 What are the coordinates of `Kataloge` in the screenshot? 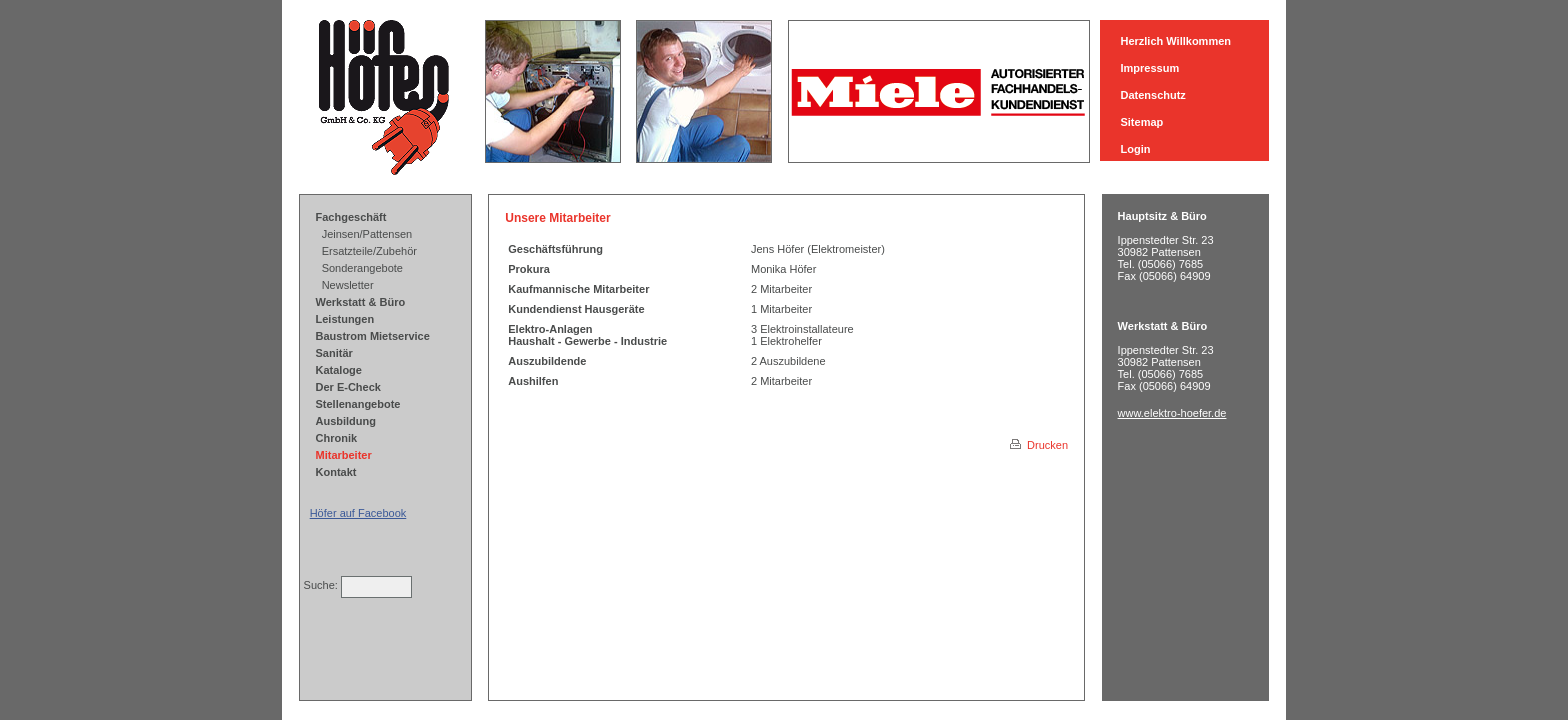 It's located at (339, 370).